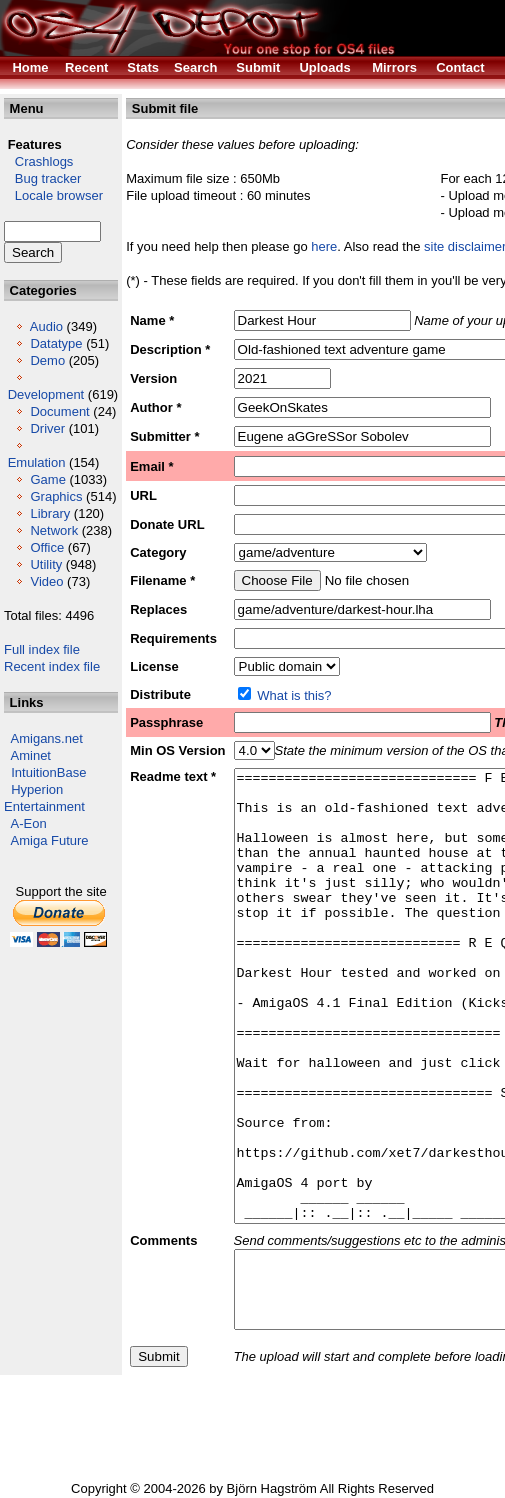  What do you see at coordinates (46, 581) in the screenshot?
I see `Video` at bounding box center [46, 581].